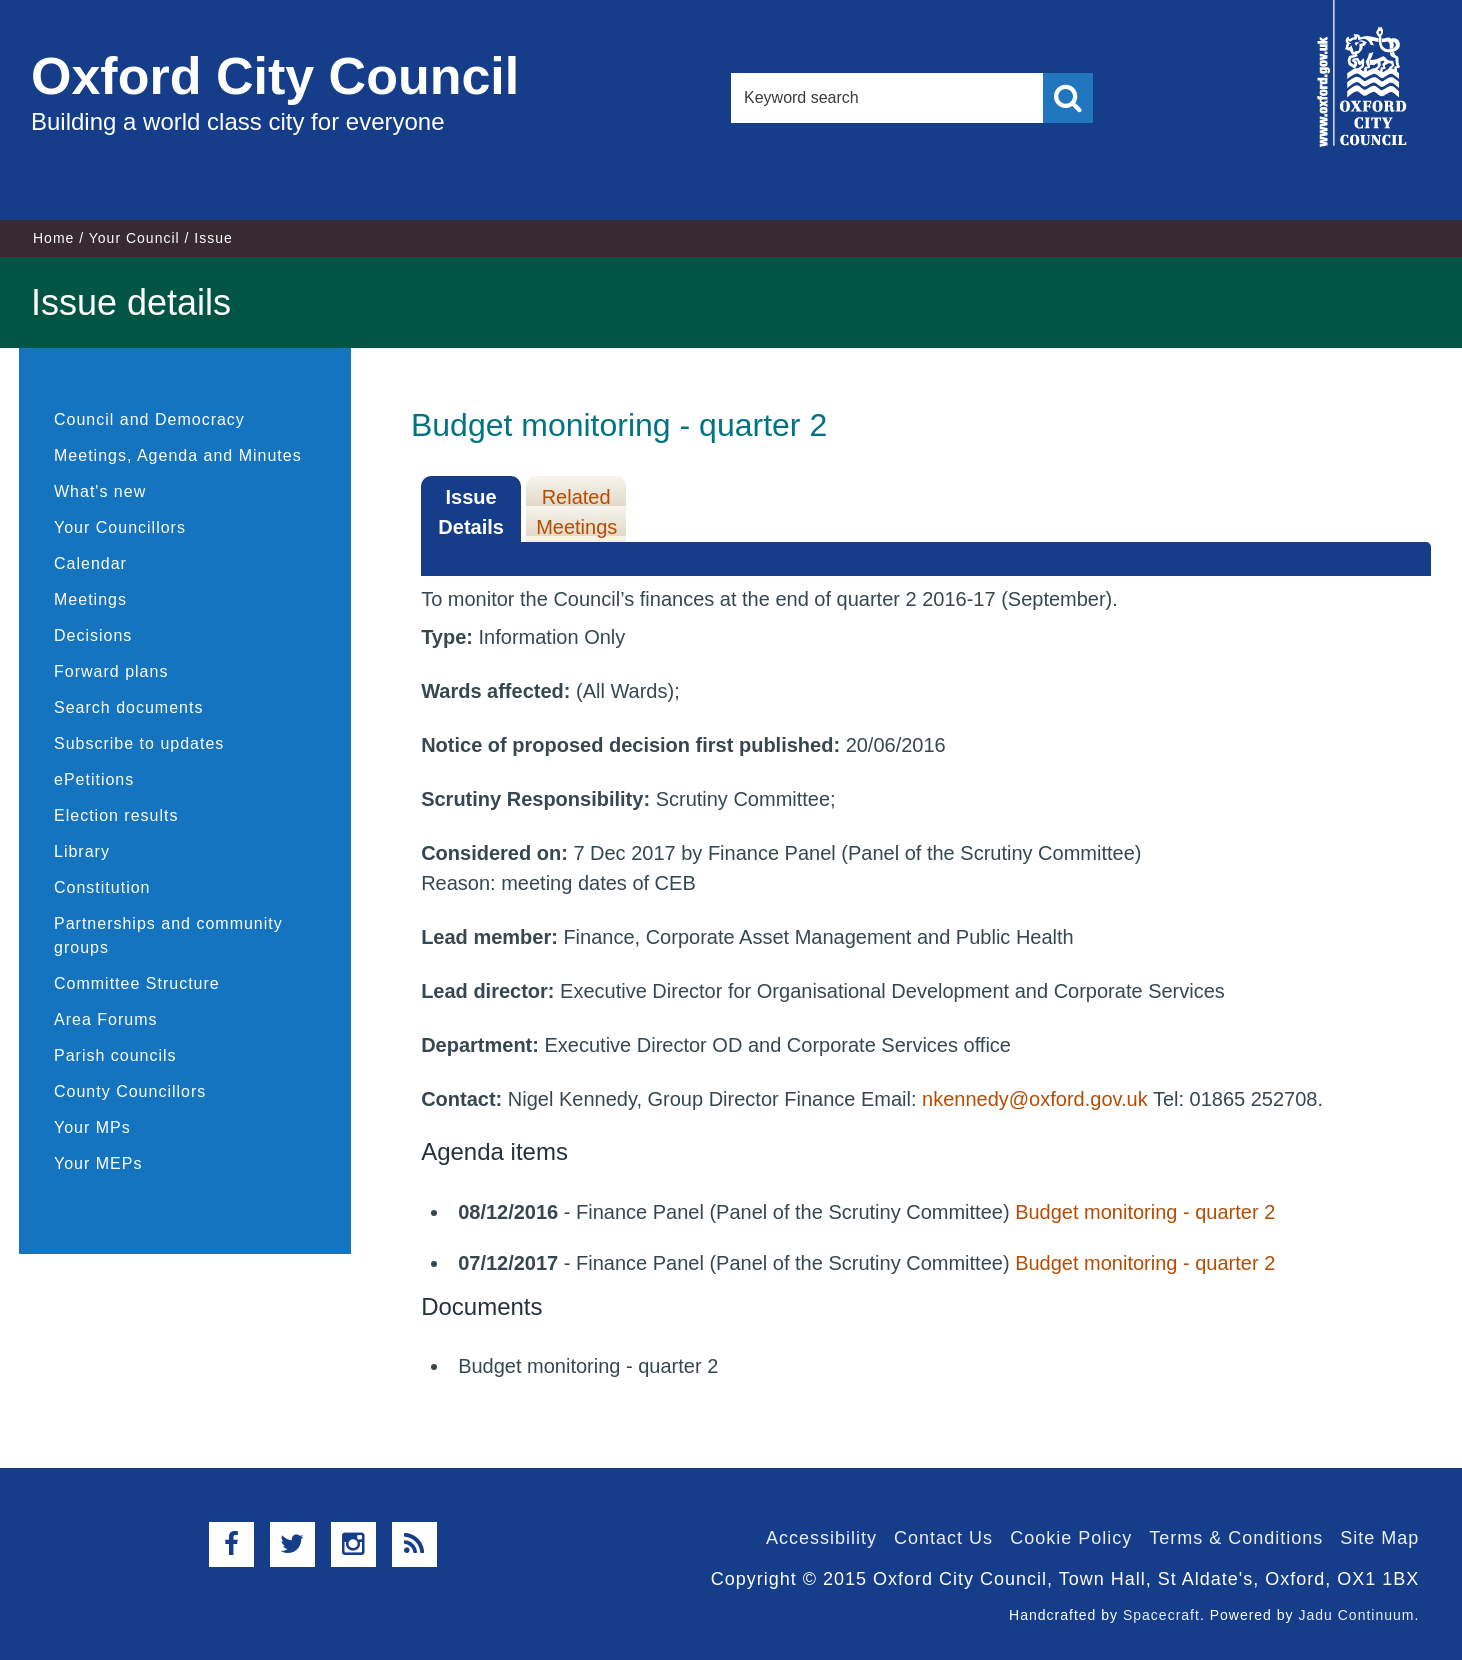 The height and width of the screenshot is (1660, 1462). Describe the element at coordinates (1379, 1538) in the screenshot. I see `Site Map` at that location.